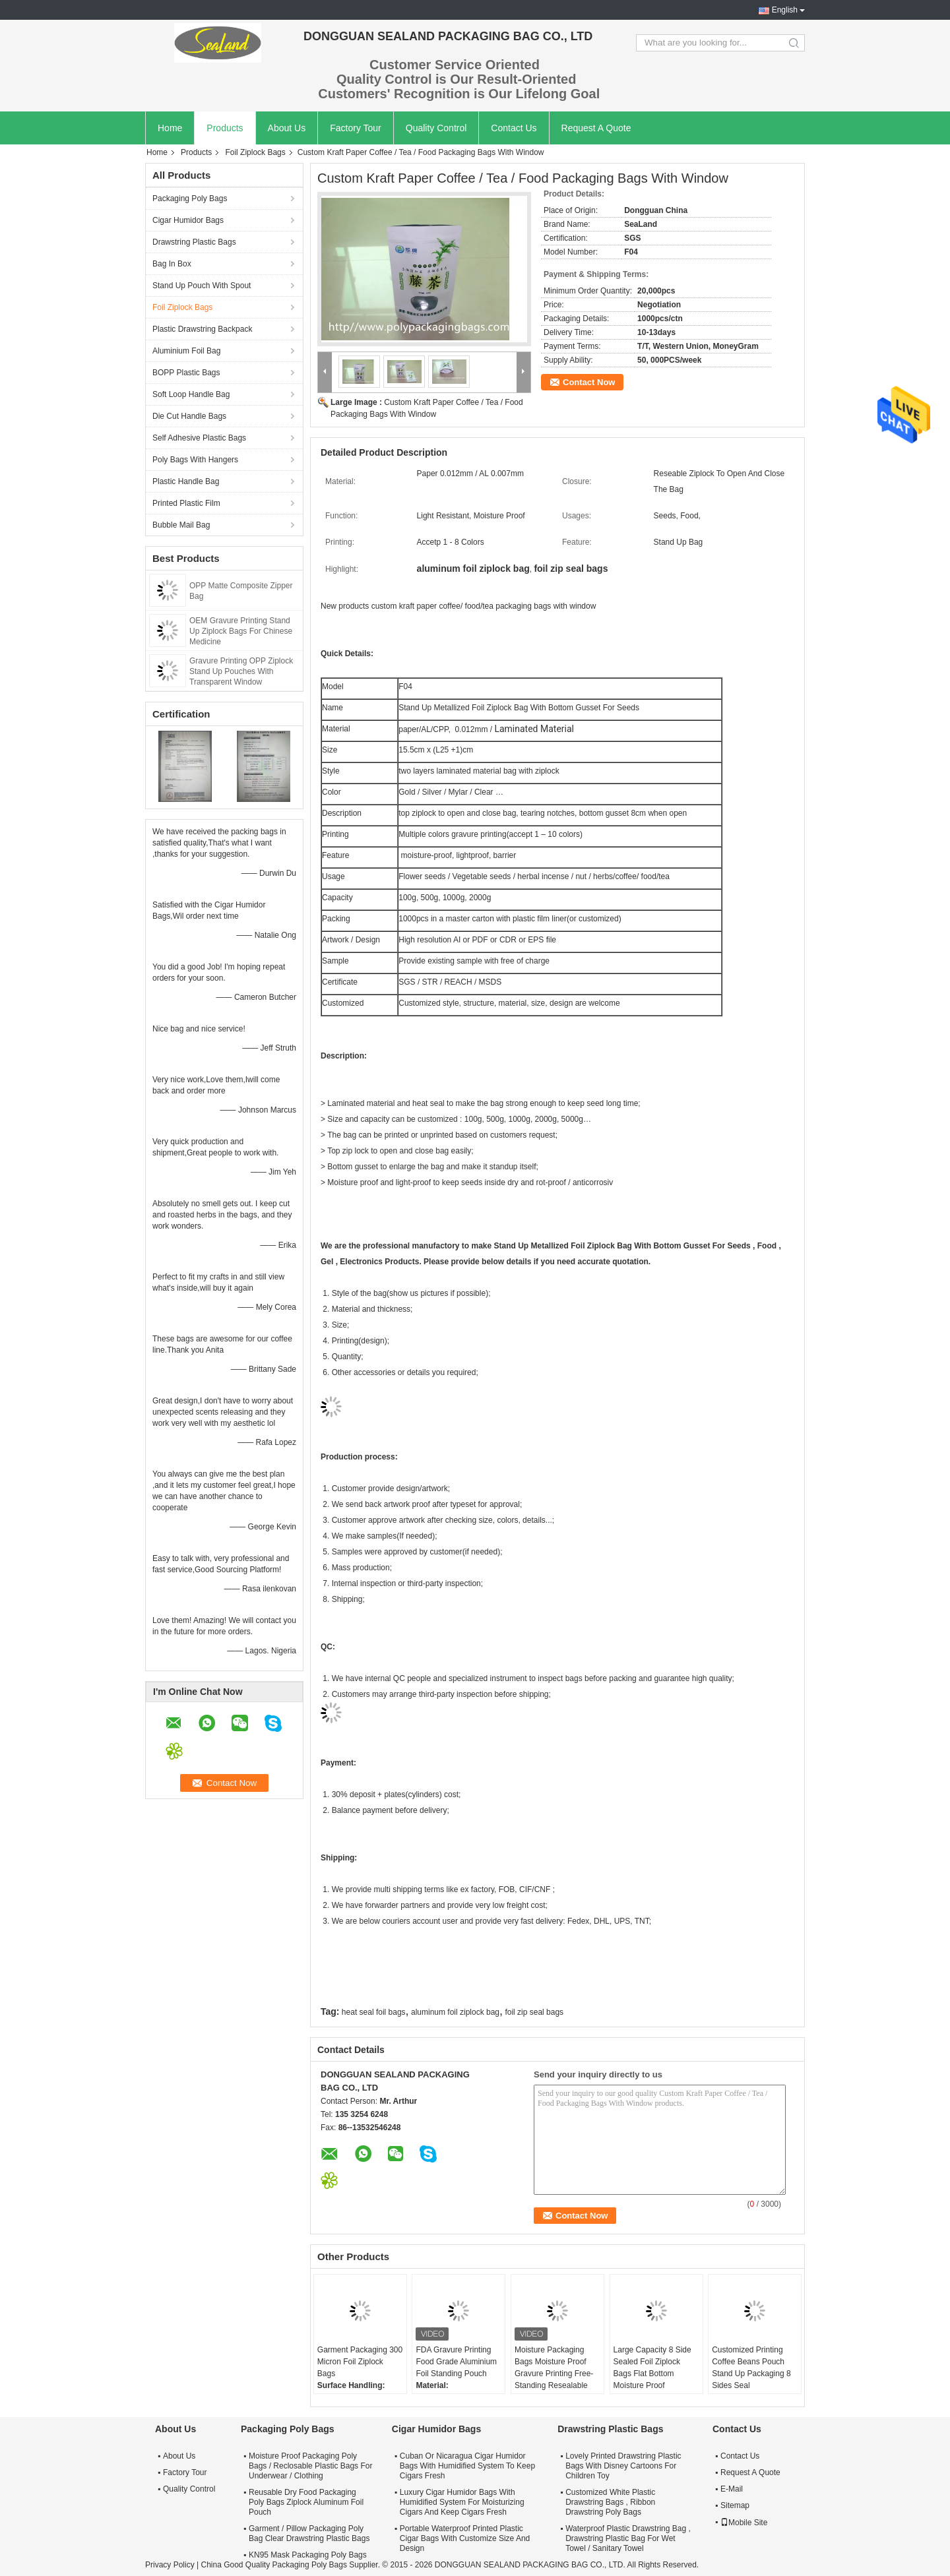 This screenshot has width=950, height=2576. Describe the element at coordinates (194, 242) in the screenshot. I see `Drawstring Plastic Bags` at that location.